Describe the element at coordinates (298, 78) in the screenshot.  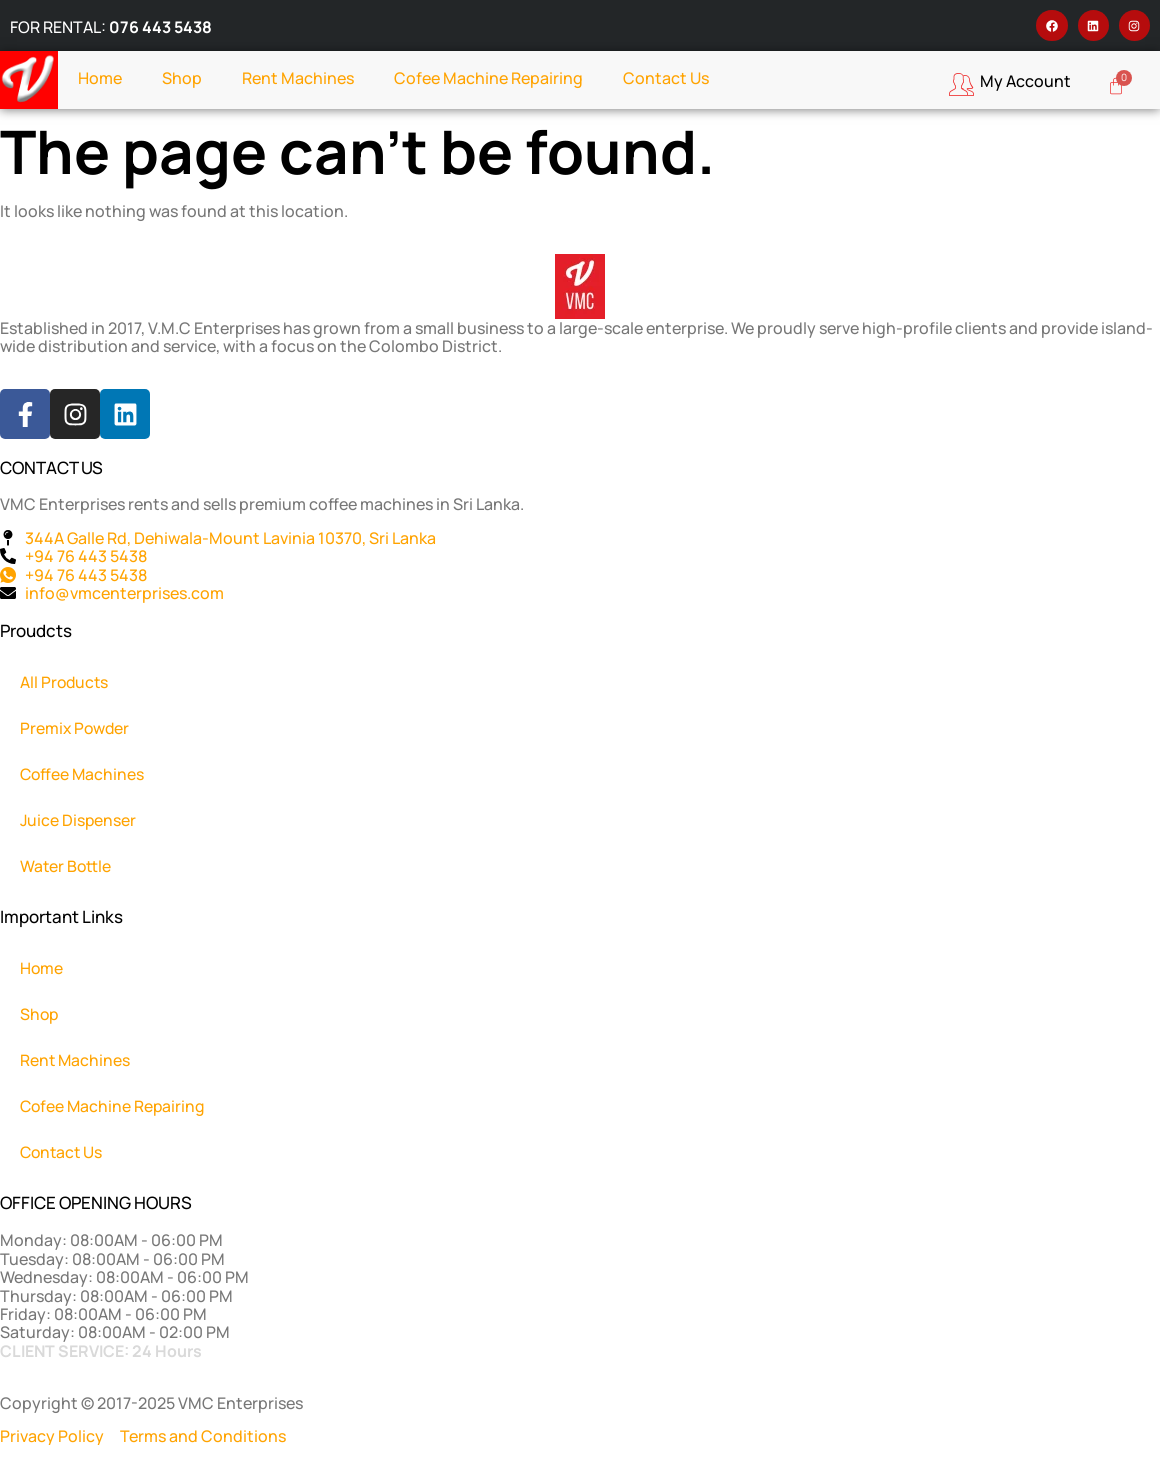
I see `Rent Machines` at that location.